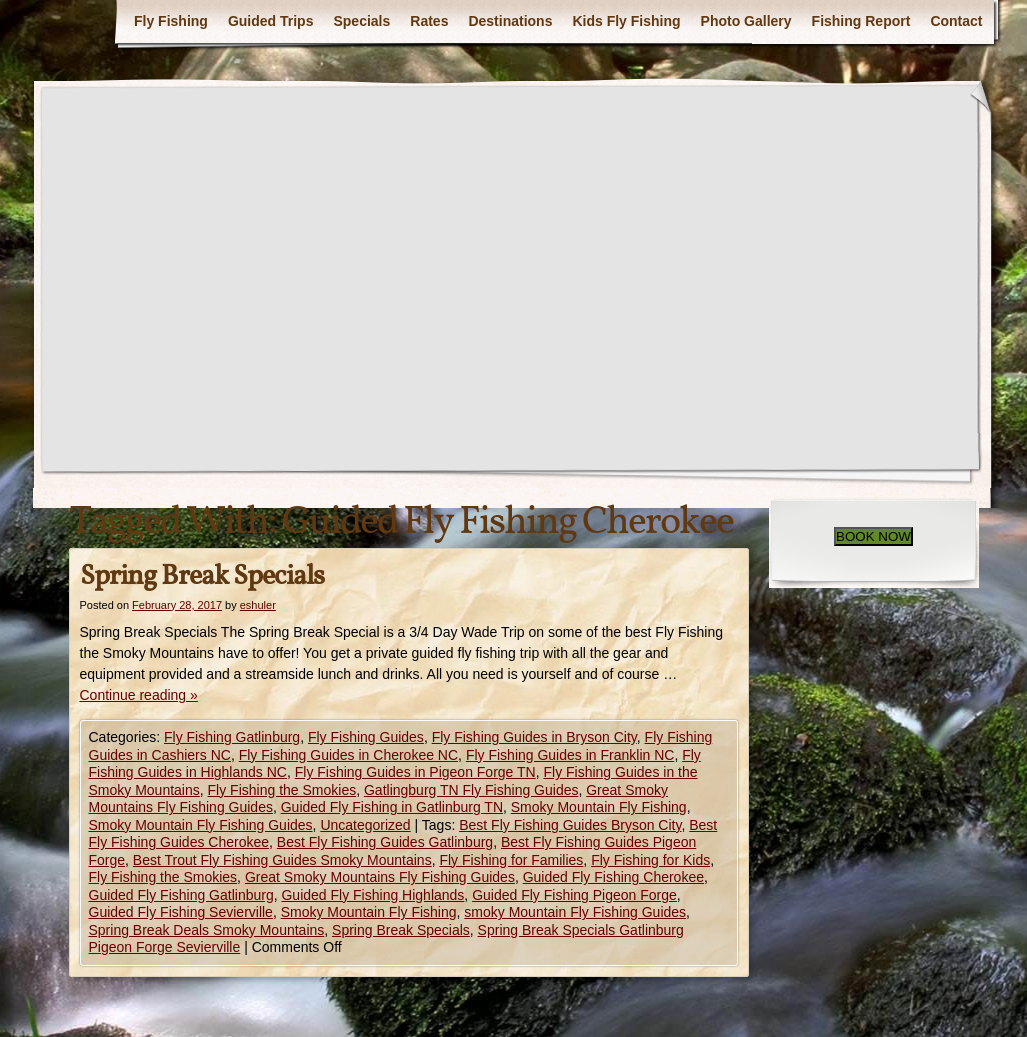 This screenshot has height=1037, width=1027. What do you see at coordinates (415, 772) in the screenshot?
I see `Fly Fishing Guides in Pigeon Forge TN` at bounding box center [415, 772].